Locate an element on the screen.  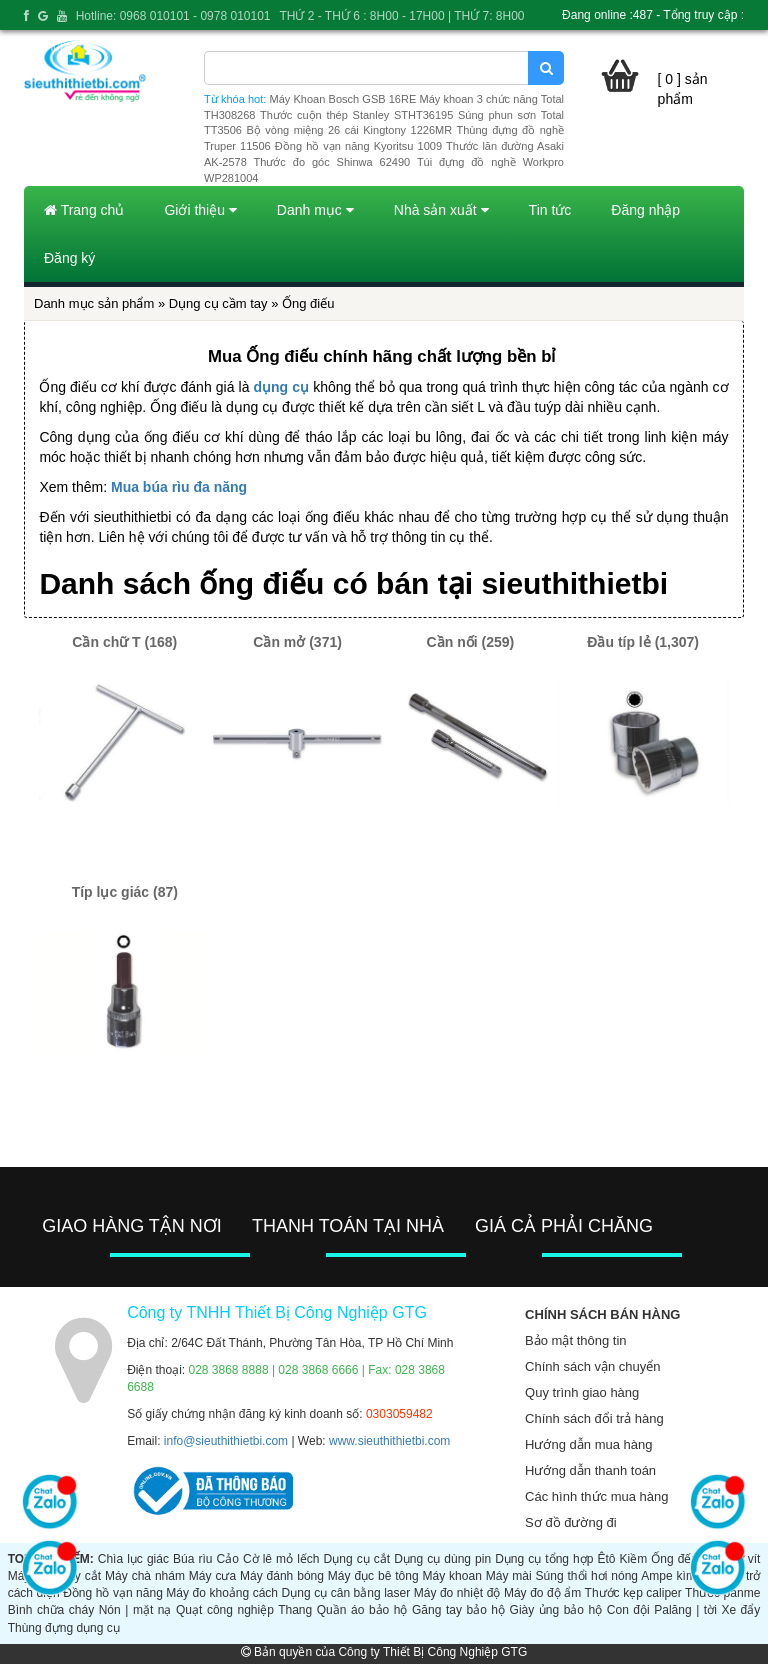
Dụng cụ dùng pin is located at coordinates (442, 1559).